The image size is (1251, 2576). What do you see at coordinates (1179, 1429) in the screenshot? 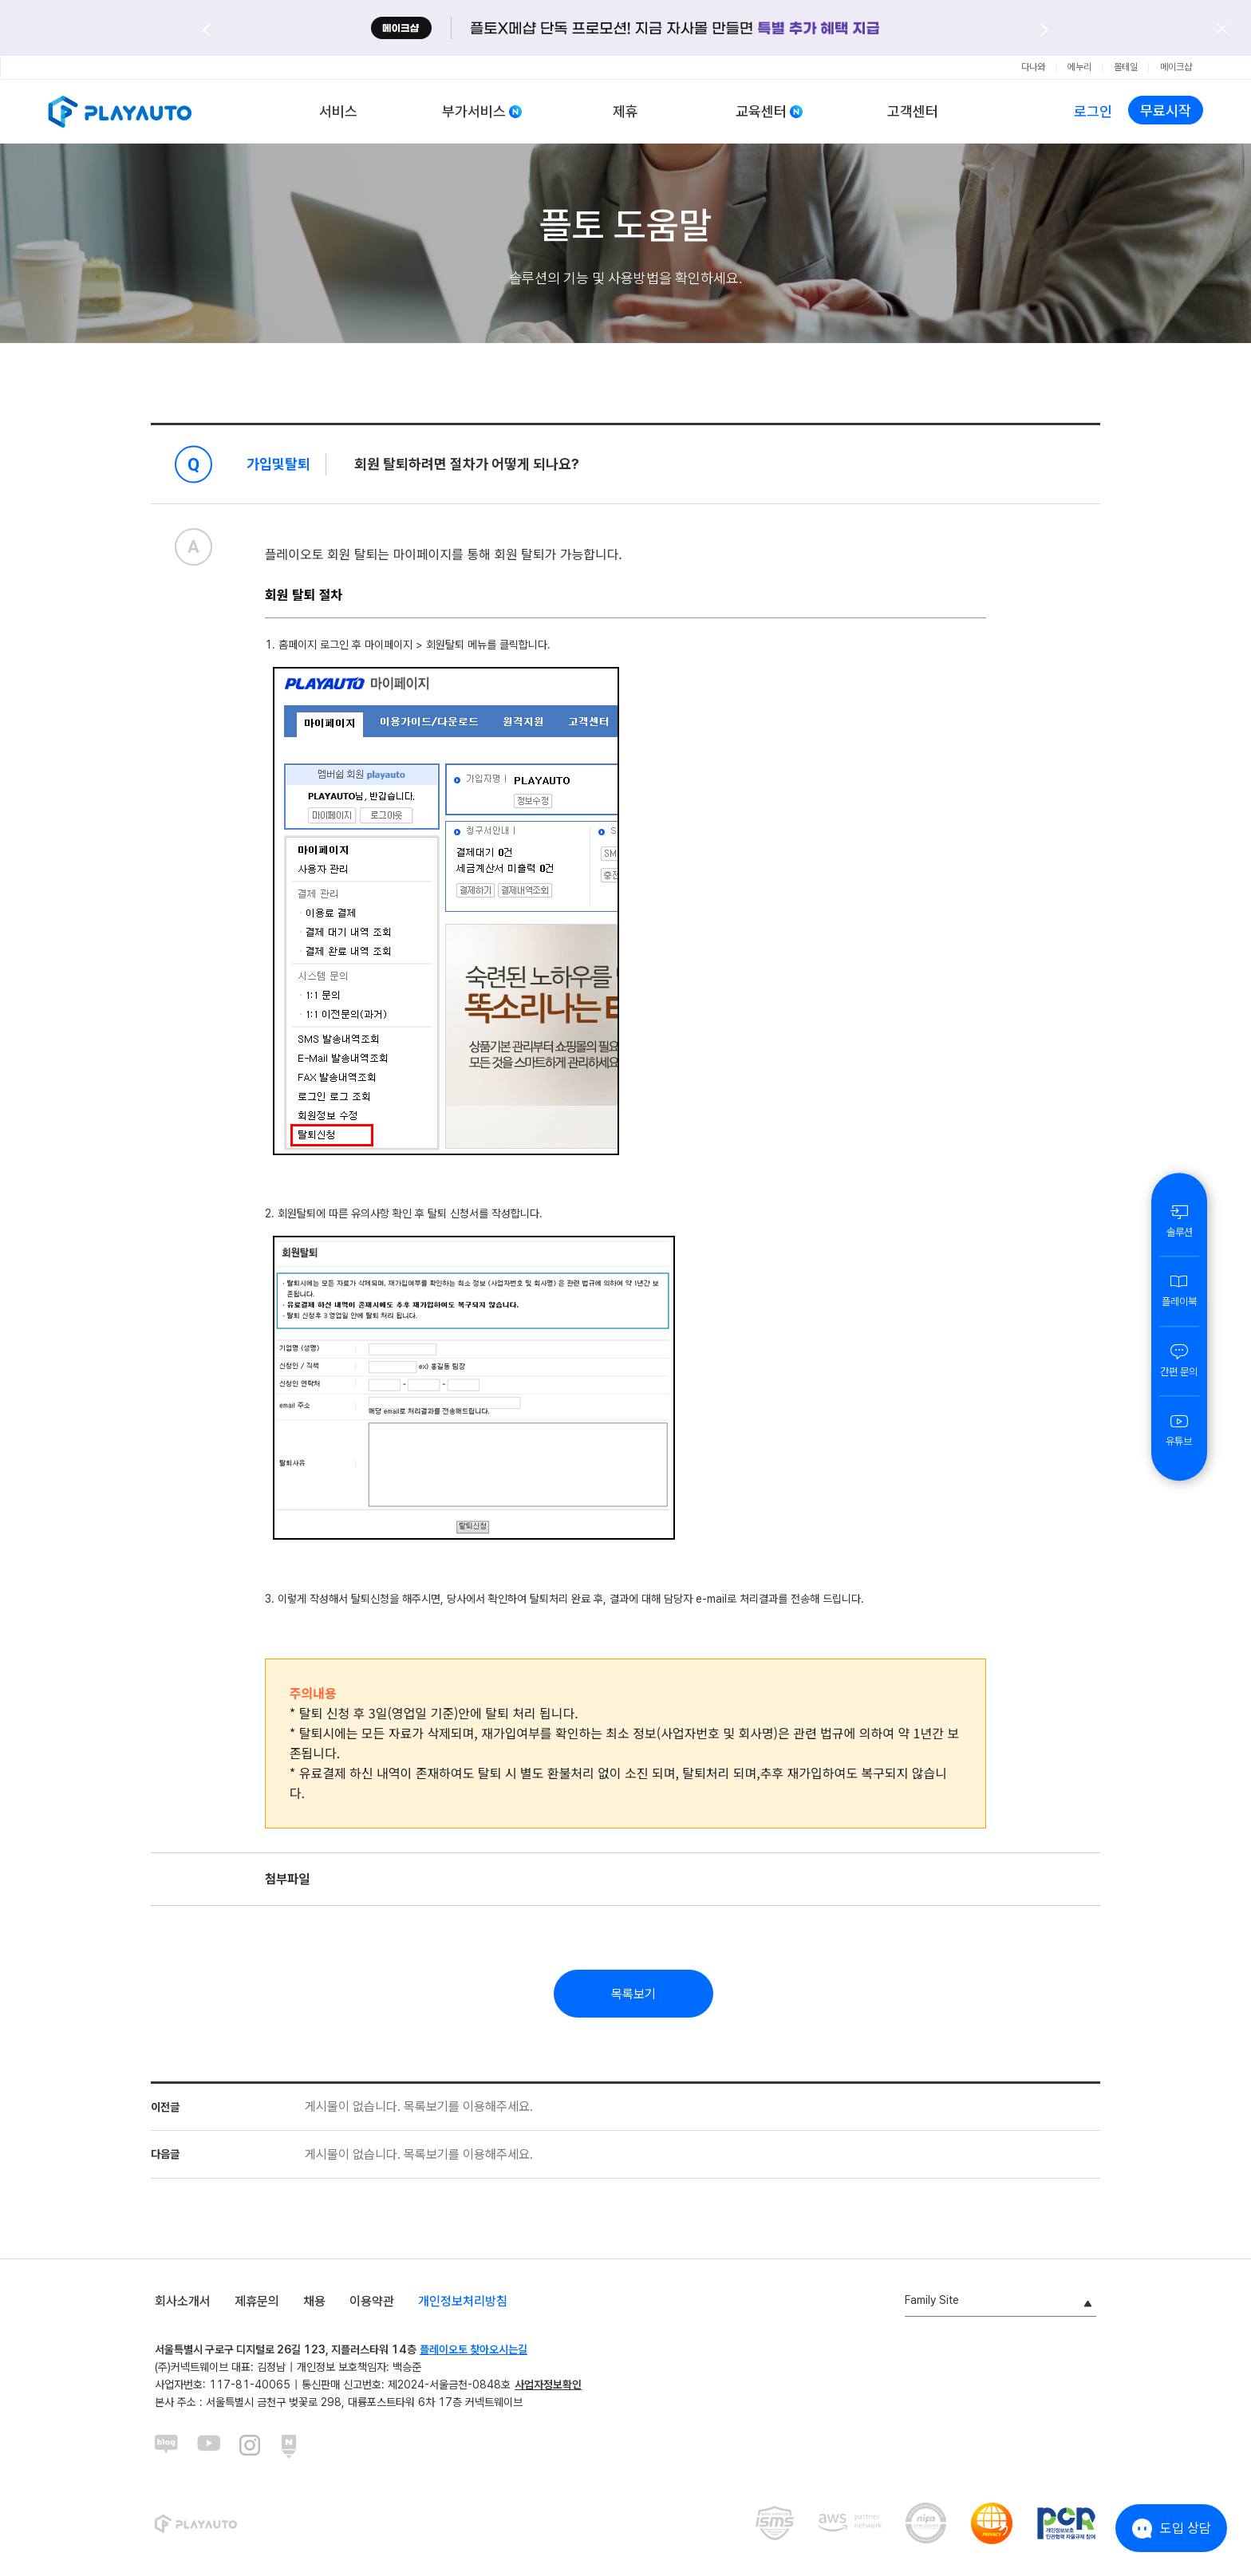
I see `유튜브` at bounding box center [1179, 1429].